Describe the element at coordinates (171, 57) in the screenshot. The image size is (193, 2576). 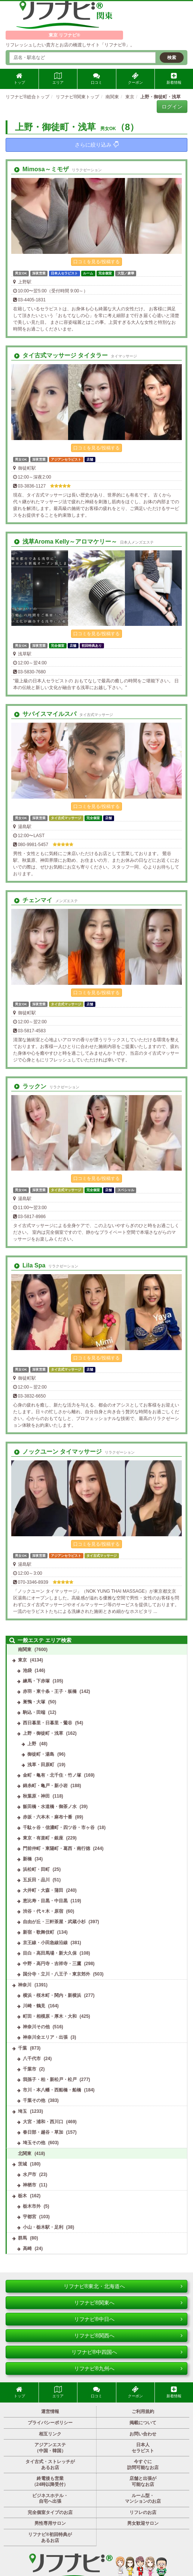
I see `検索` at that location.